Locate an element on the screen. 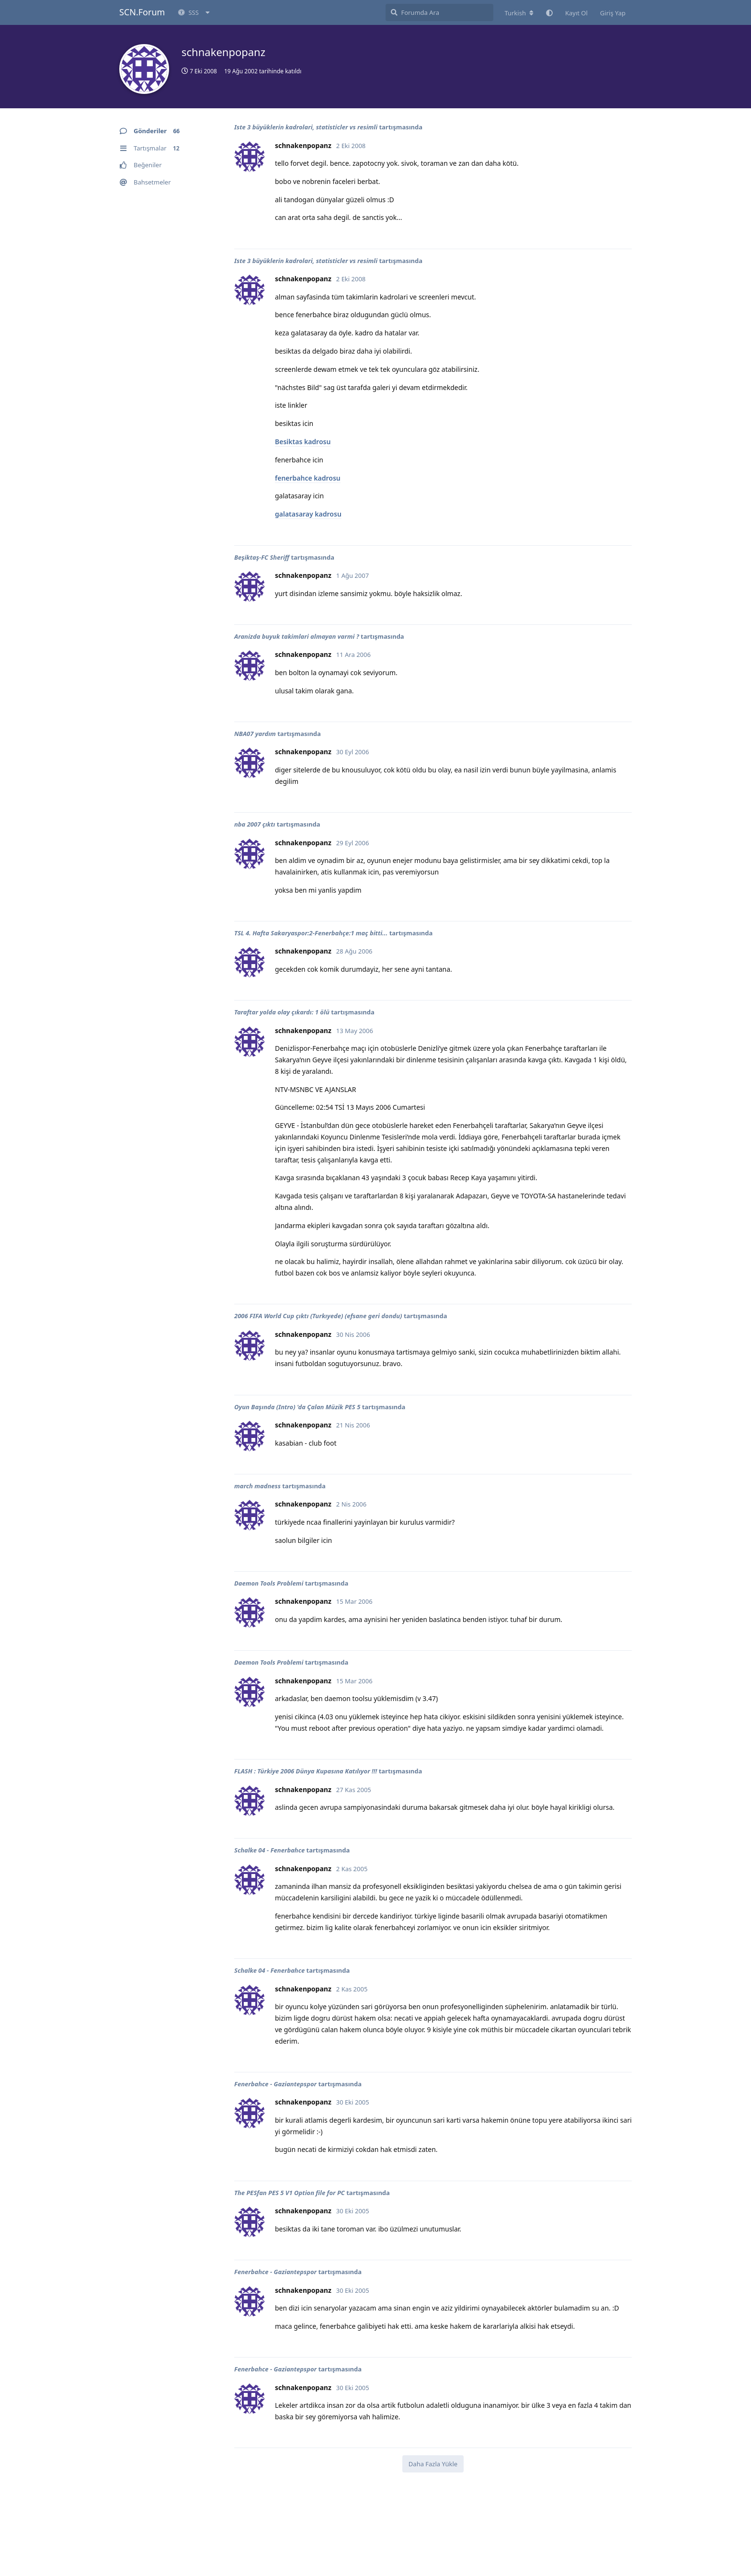 The width and height of the screenshot is (751, 2576). TSL 4. Hafta Sakaryaspor:2-Fenerbahçe:1 maç bitti... is located at coordinates (310, 933).